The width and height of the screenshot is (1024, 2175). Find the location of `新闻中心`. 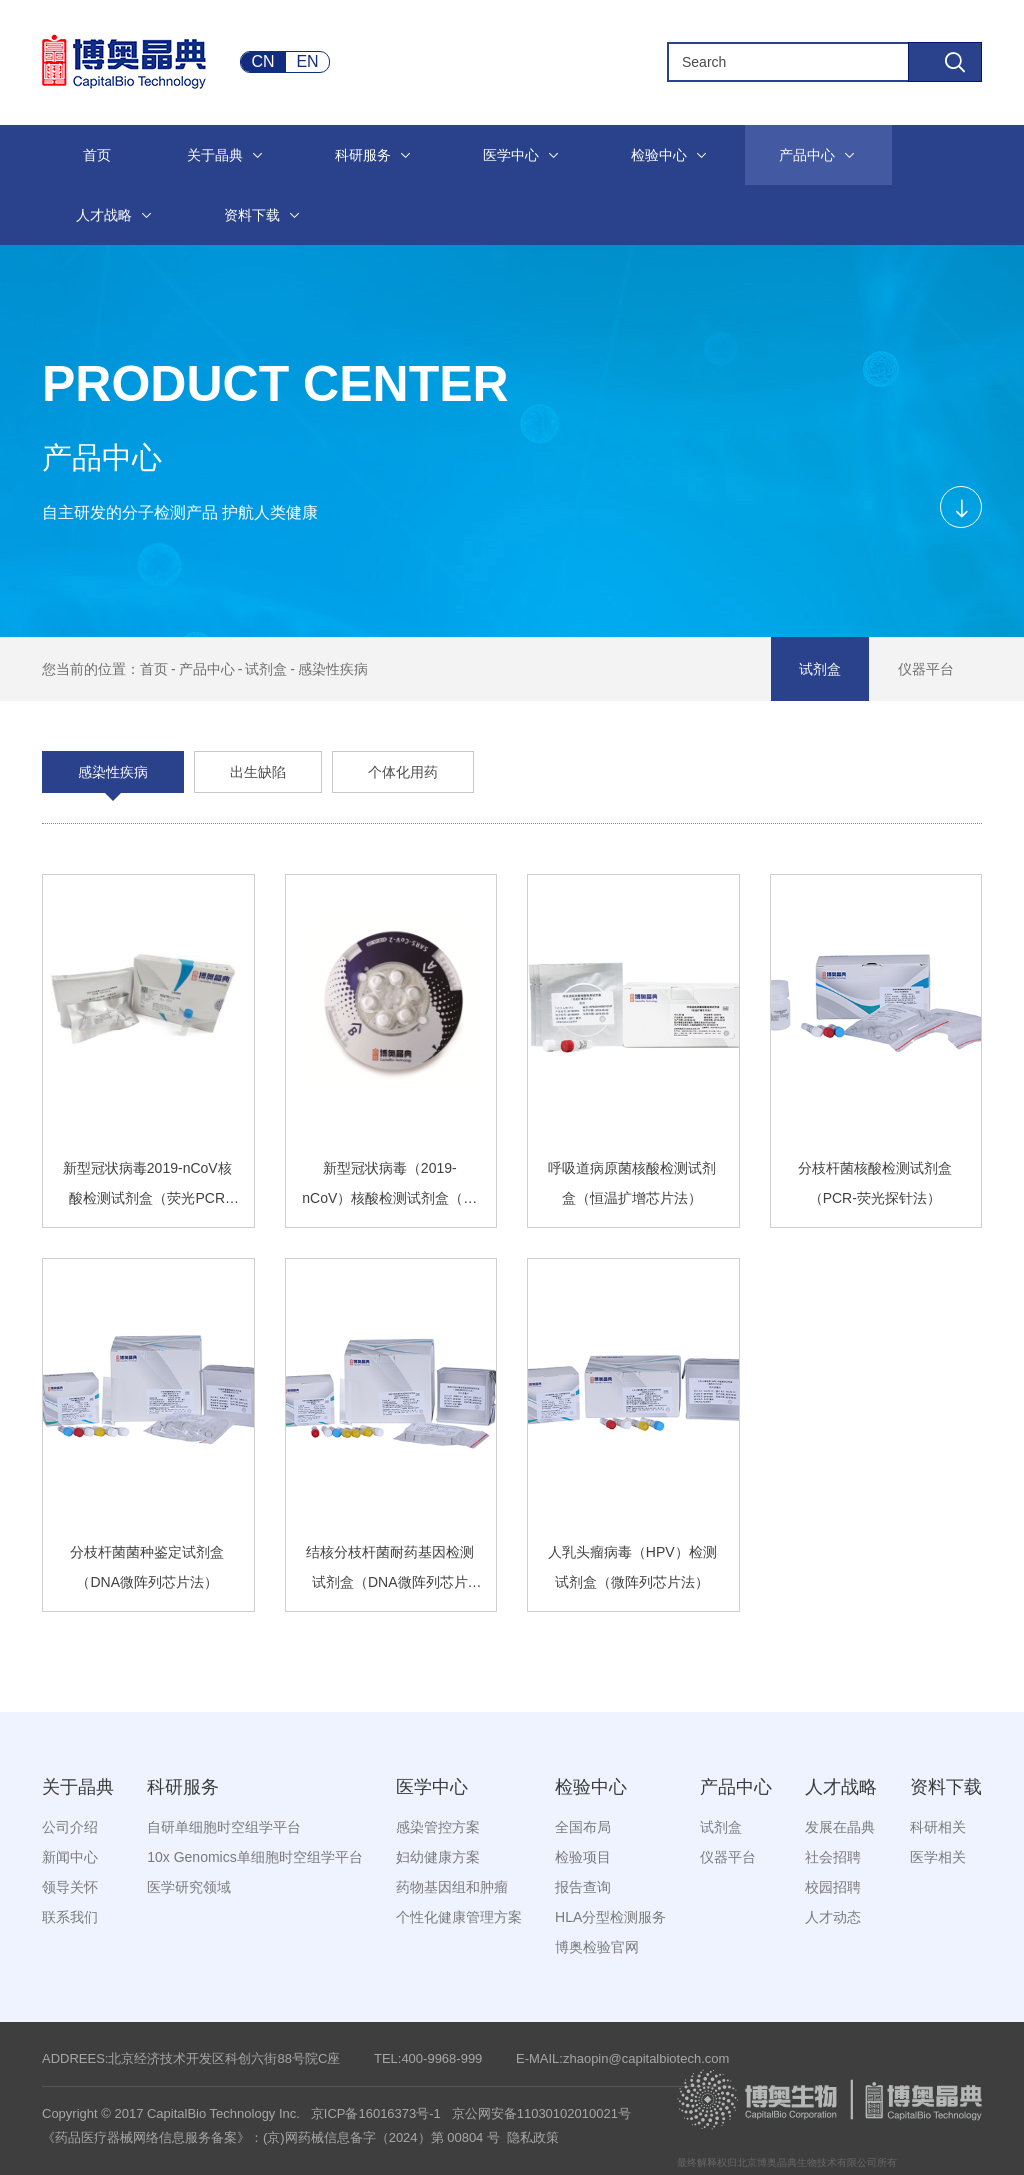

新闻中心 is located at coordinates (70, 1857).